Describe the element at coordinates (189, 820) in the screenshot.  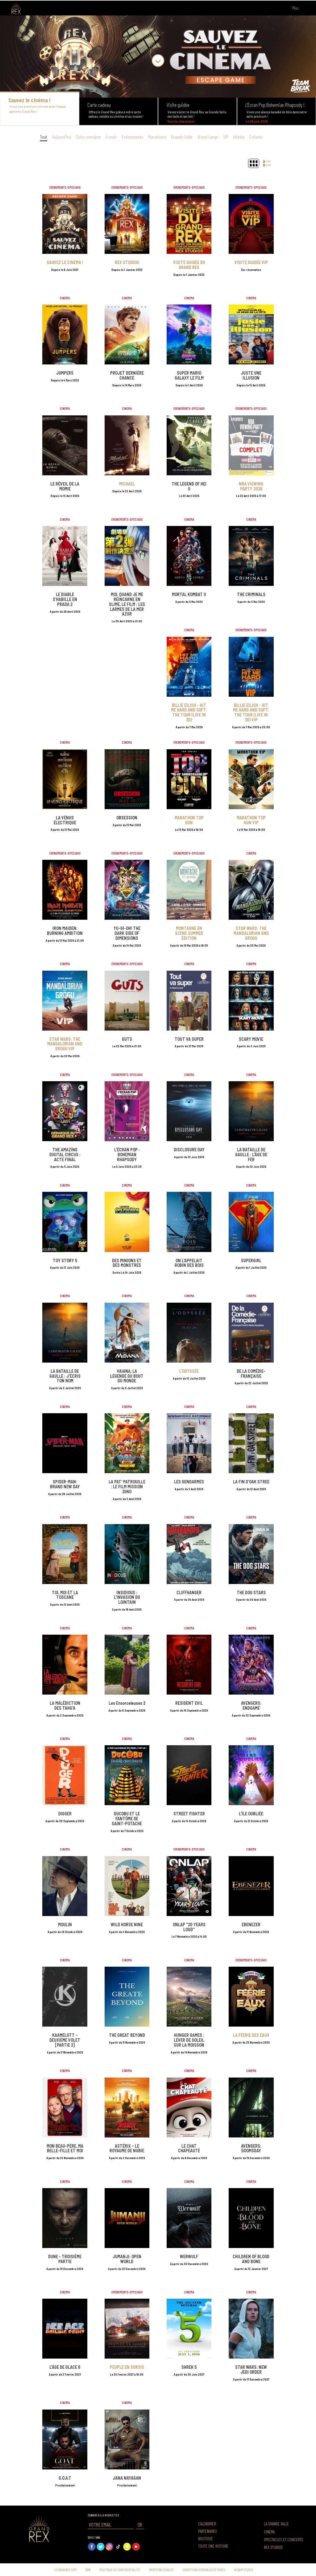
I see `MARATHON TOP GUN` at that location.